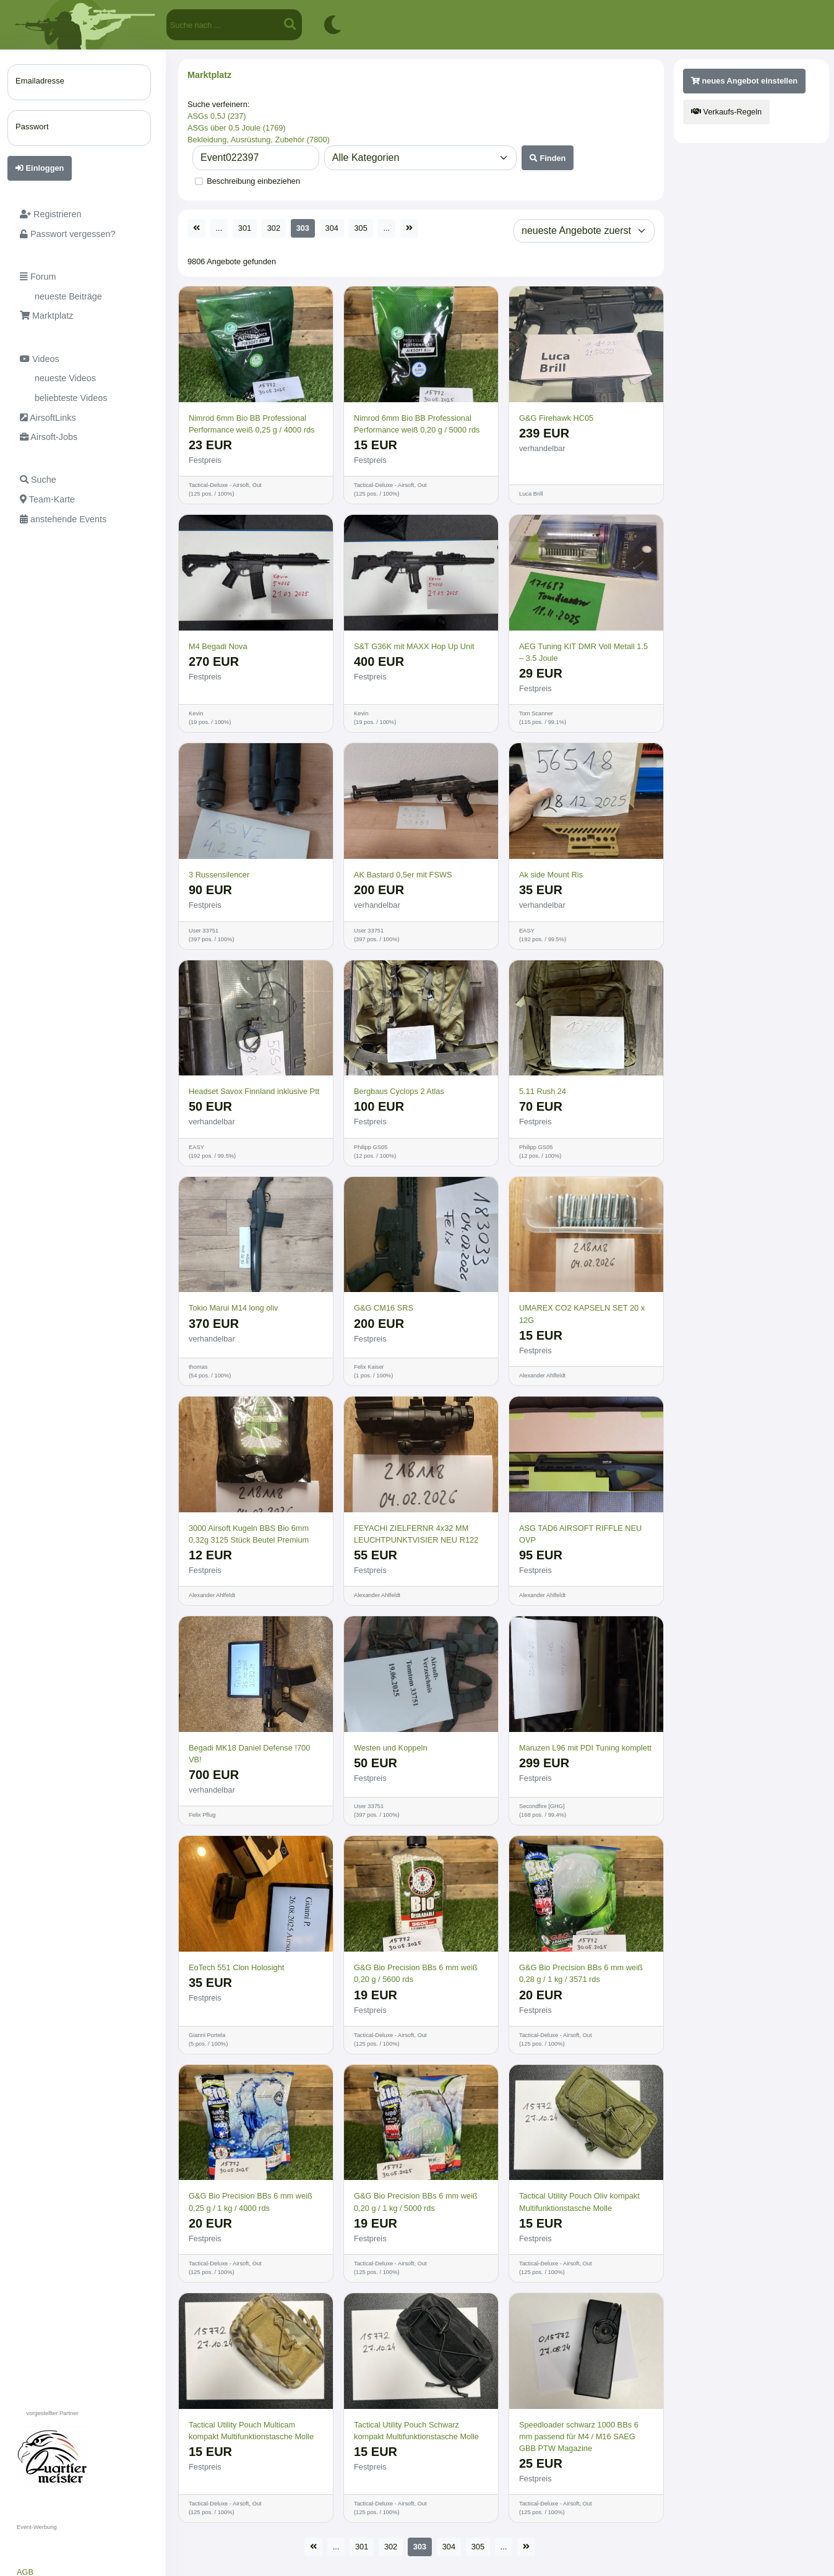  What do you see at coordinates (556, 418) in the screenshot?
I see `G&G Firehawk HC05` at bounding box center [556, 418].